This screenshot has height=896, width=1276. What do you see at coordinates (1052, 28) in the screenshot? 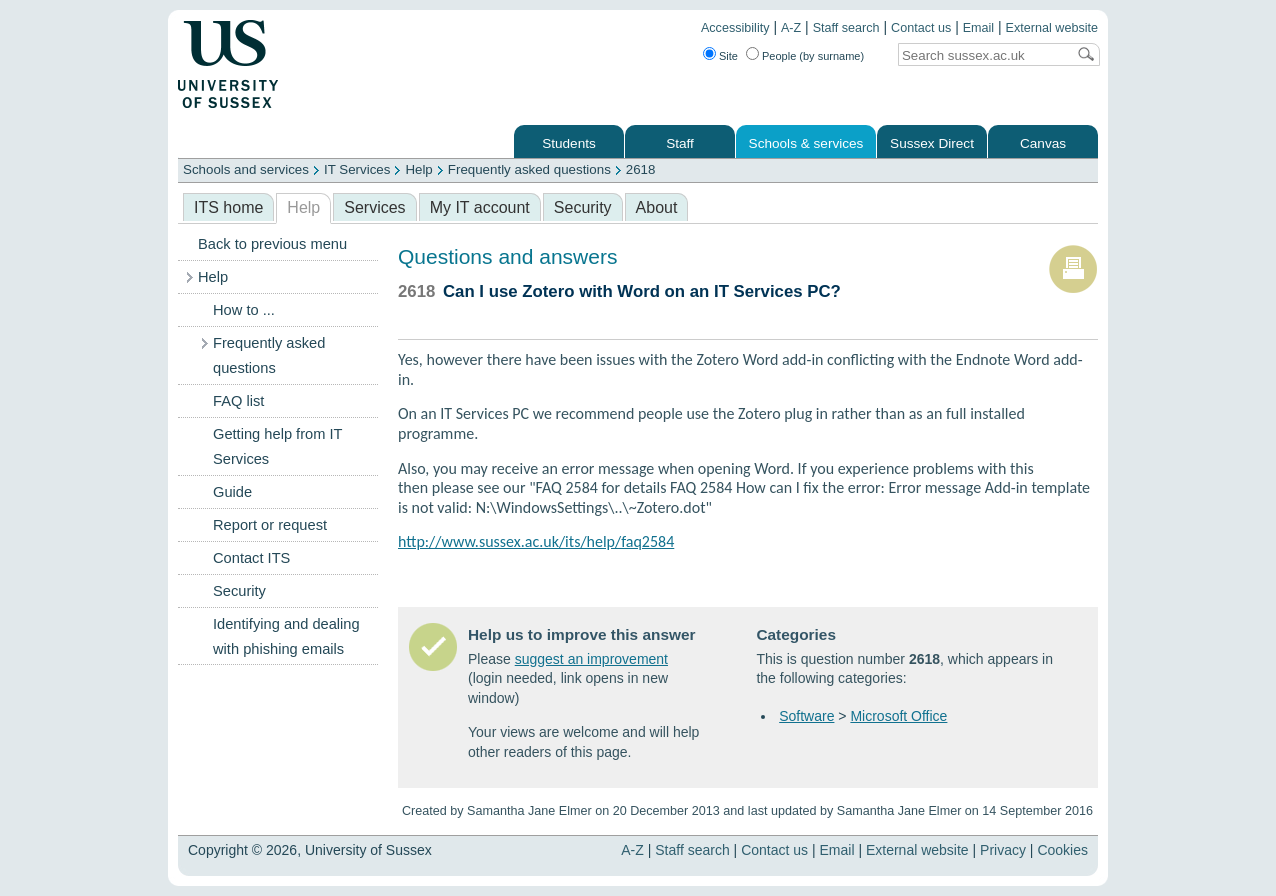
I see `External website` at bounding box center [1052, 28].